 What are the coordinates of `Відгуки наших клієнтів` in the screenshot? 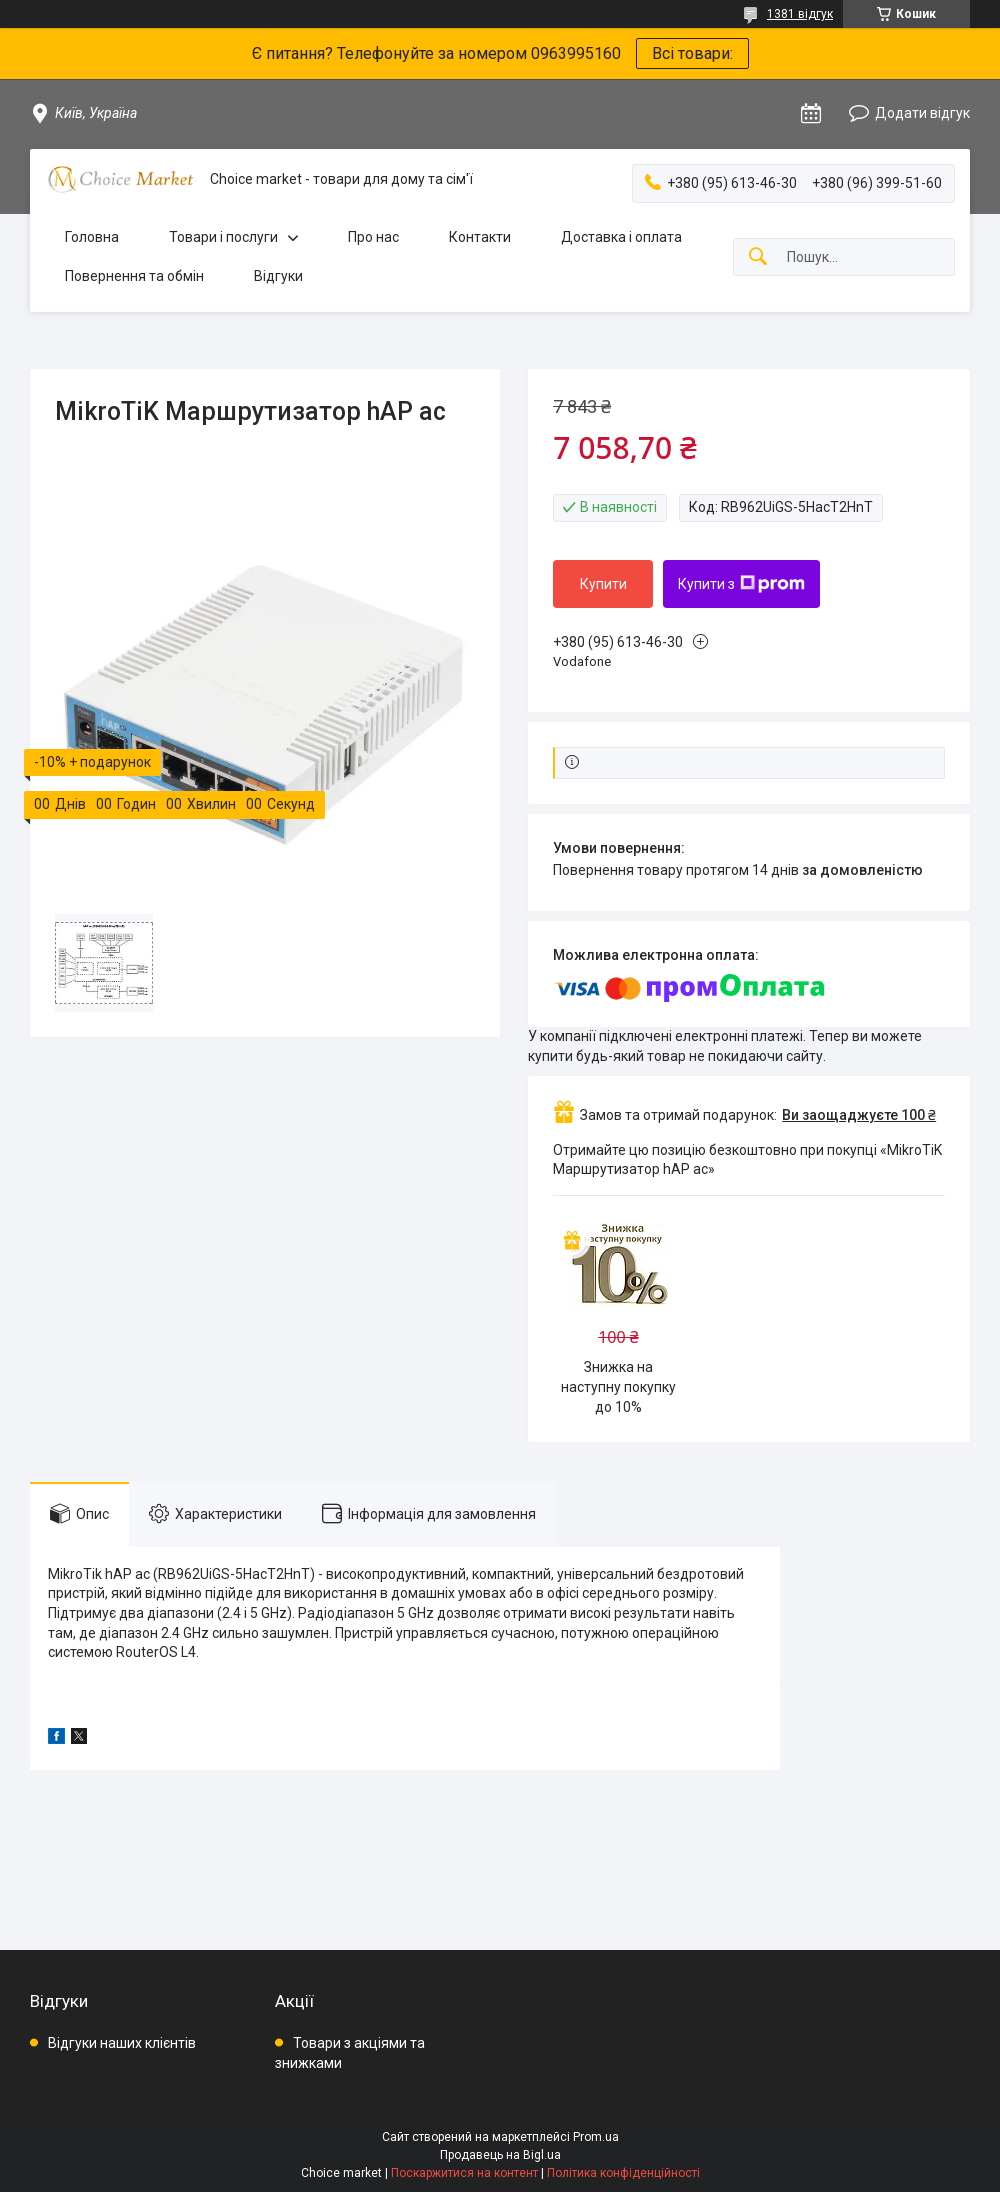 It's located at (122, 2043).